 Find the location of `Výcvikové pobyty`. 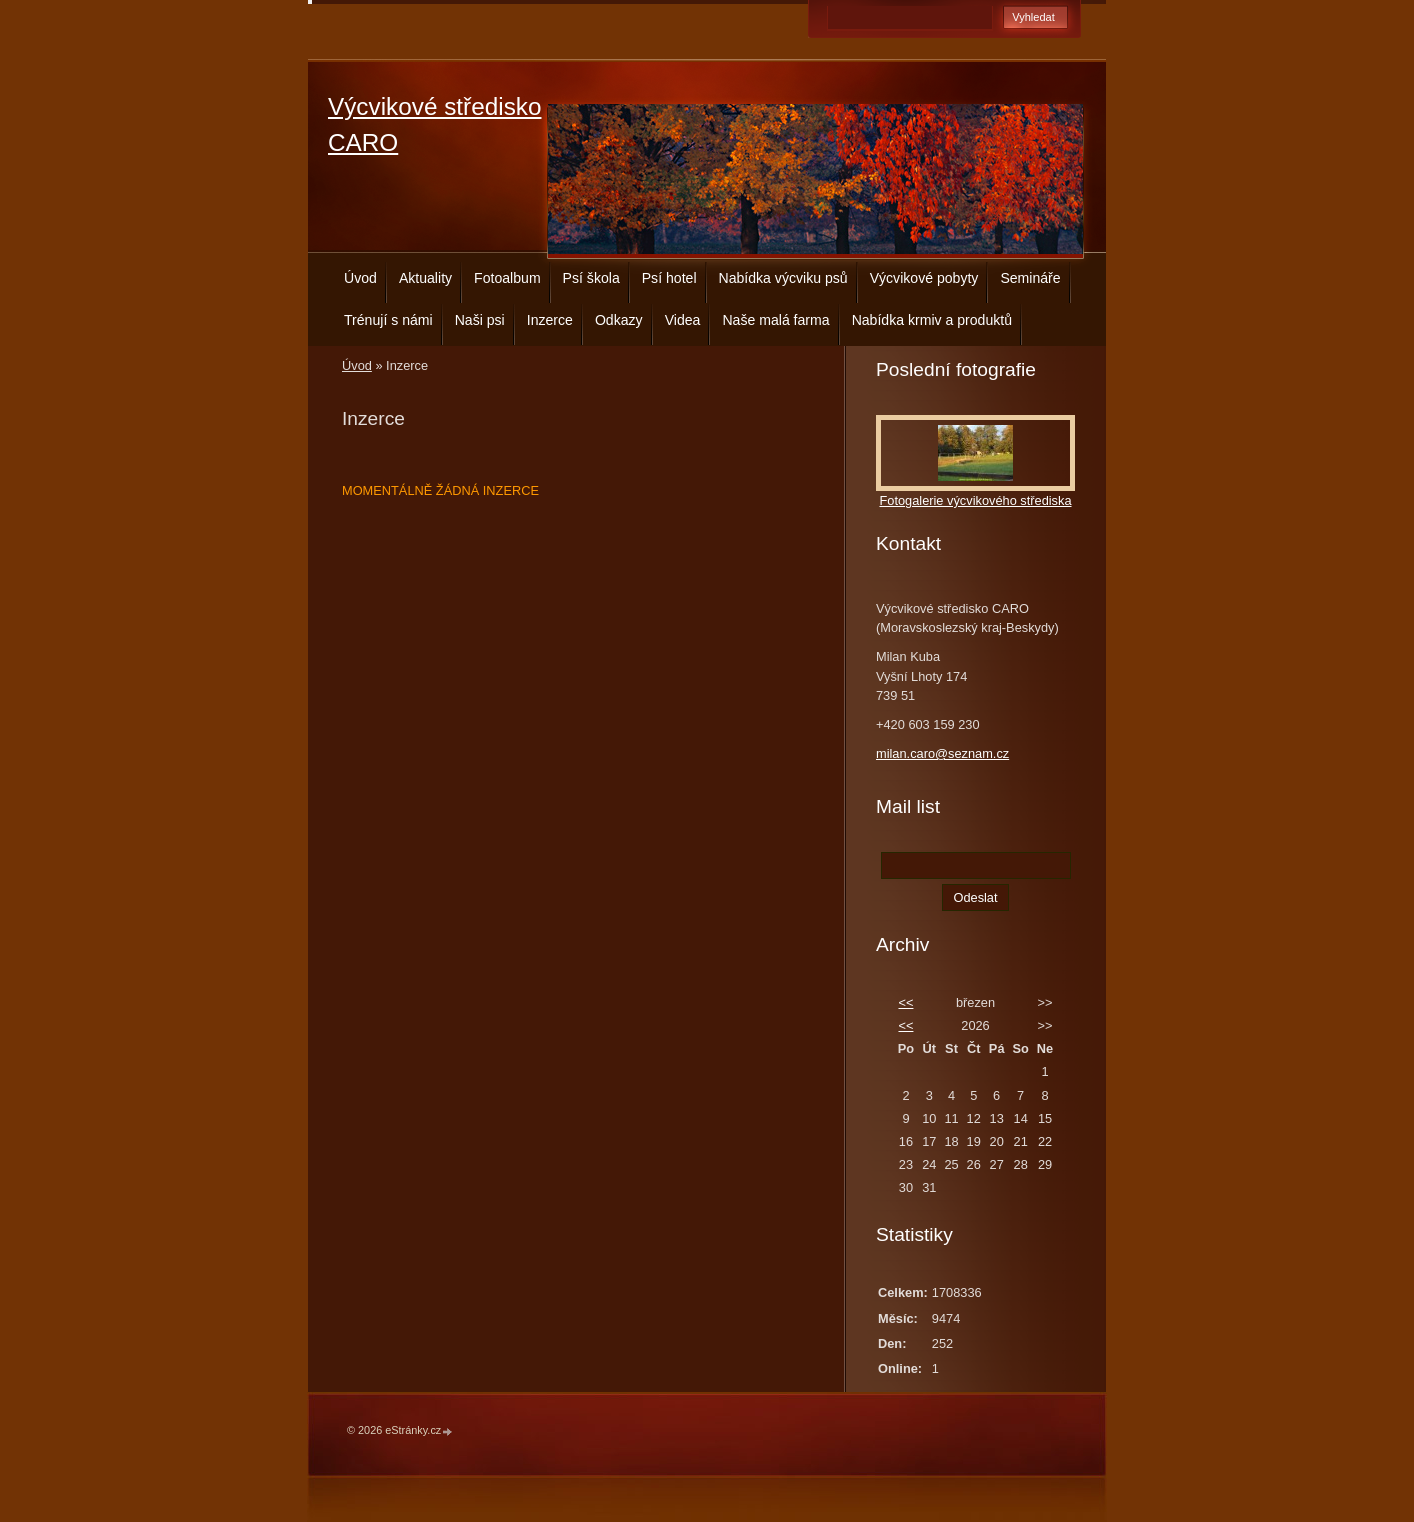

Výcvikové pobyty is located at coordinates (924, 278).